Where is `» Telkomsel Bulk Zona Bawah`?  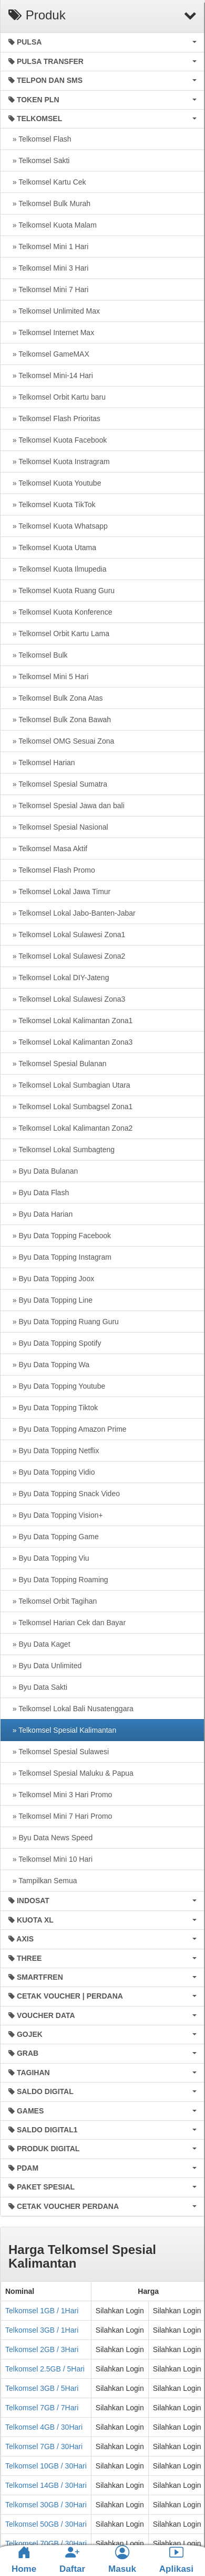 » Telkomsel Bulk Zona Bawah is located at coordinates (59, 719).